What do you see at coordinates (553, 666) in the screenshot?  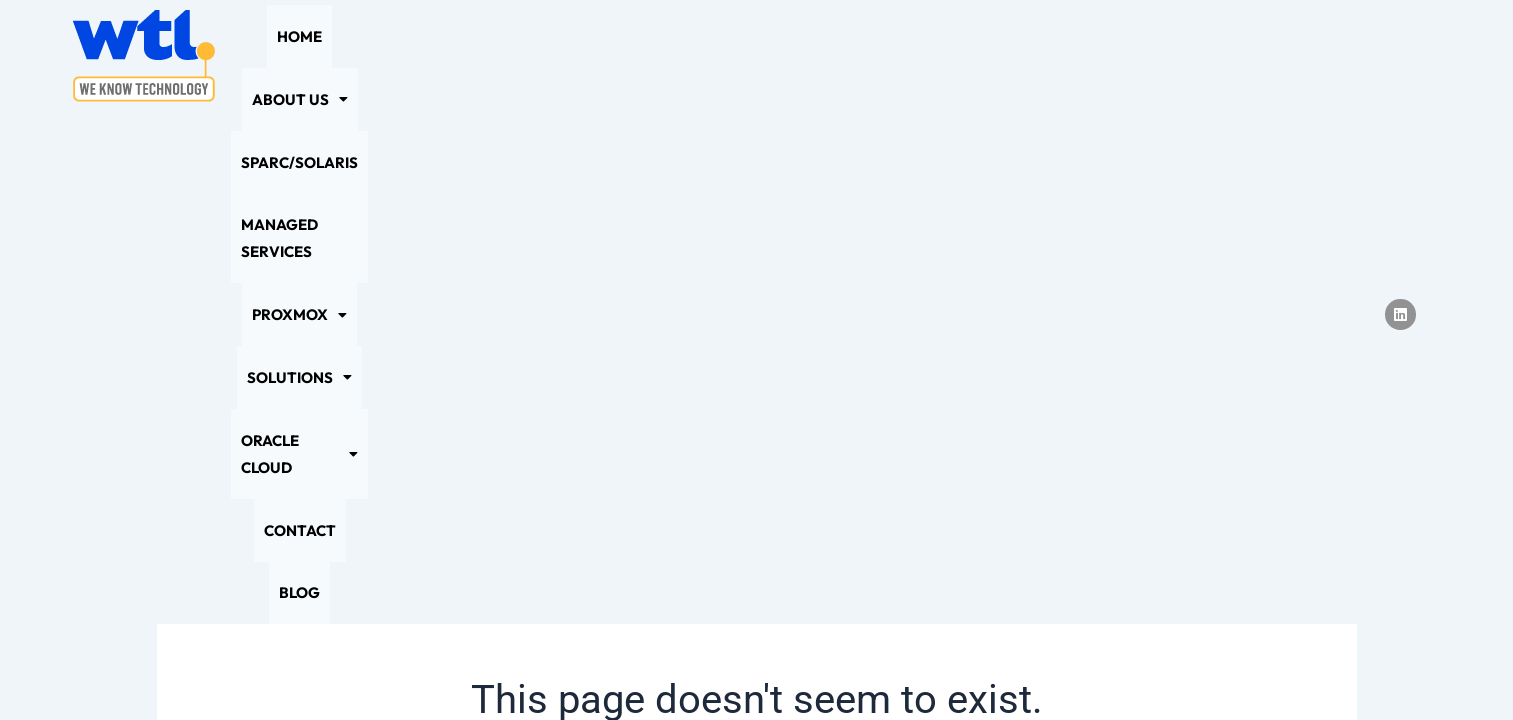 I see `Privacy Policy` at bounding box center [553, 666].